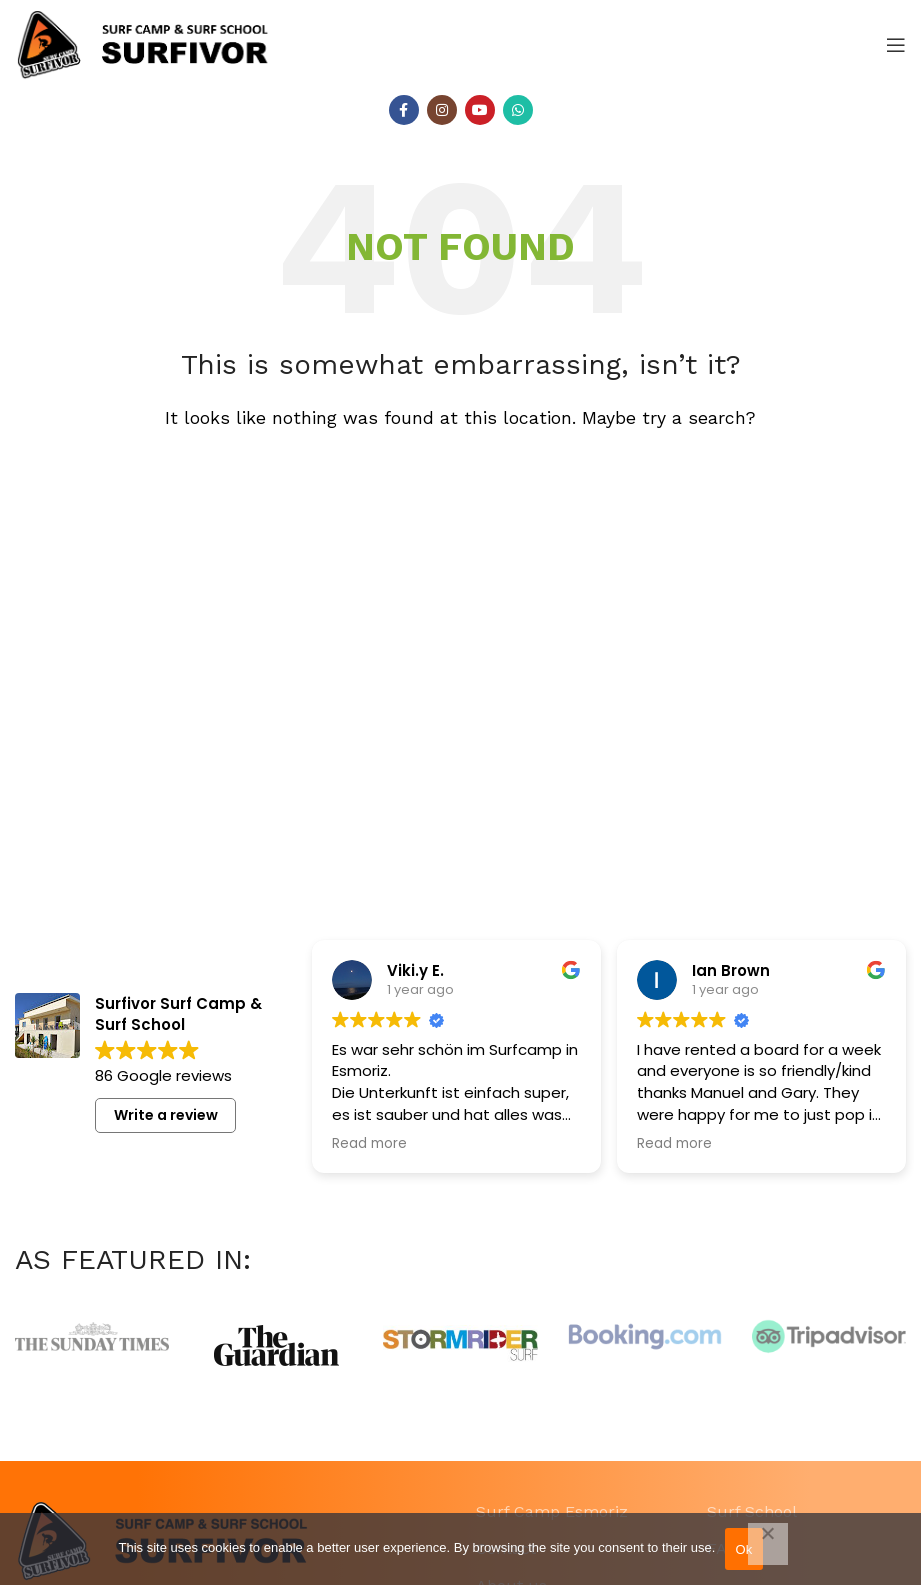 This screenshot has height=1585, width=921. I want to click on Ok, so click(743, 1549).